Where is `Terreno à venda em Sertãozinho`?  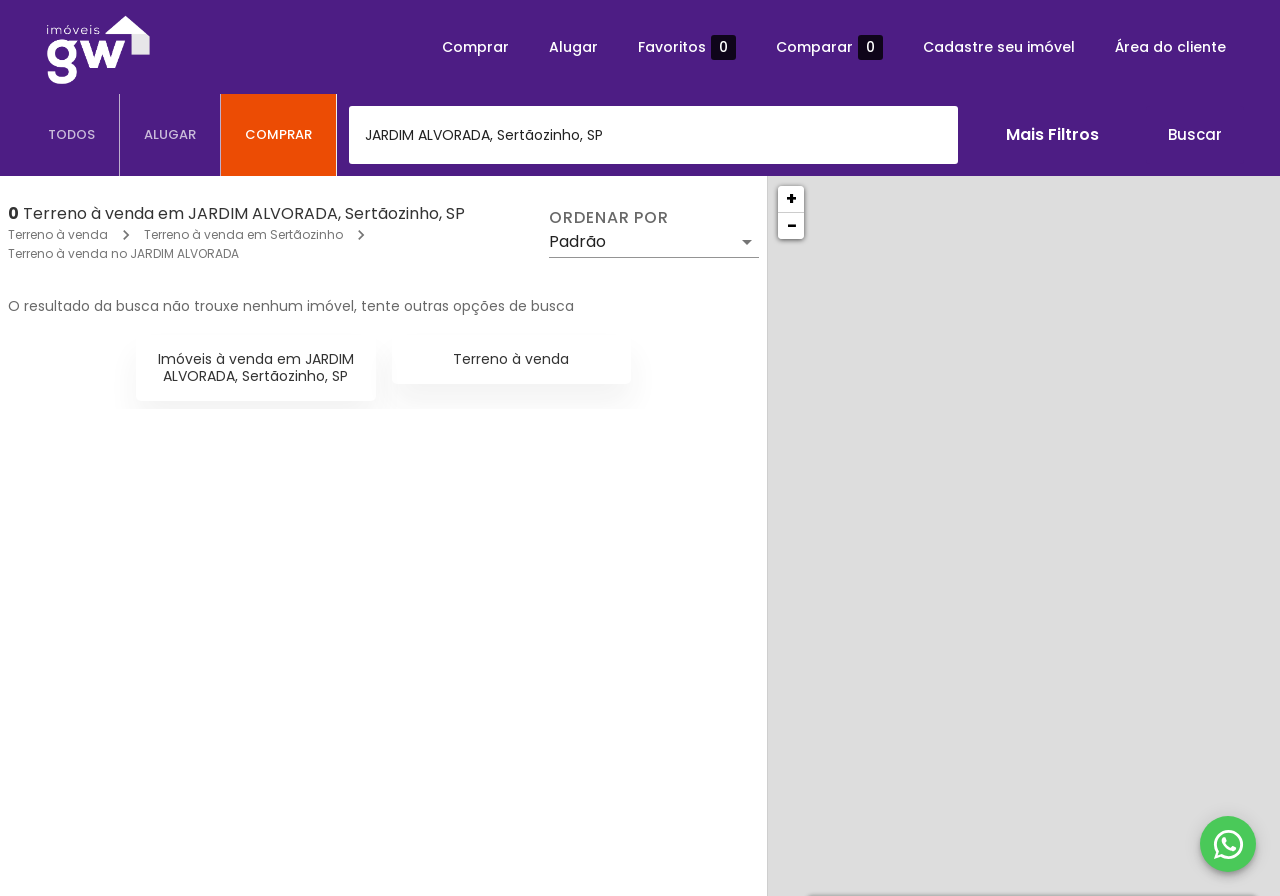 Terreno à venda em Sertãozinho is located at coordinates (243, 234).